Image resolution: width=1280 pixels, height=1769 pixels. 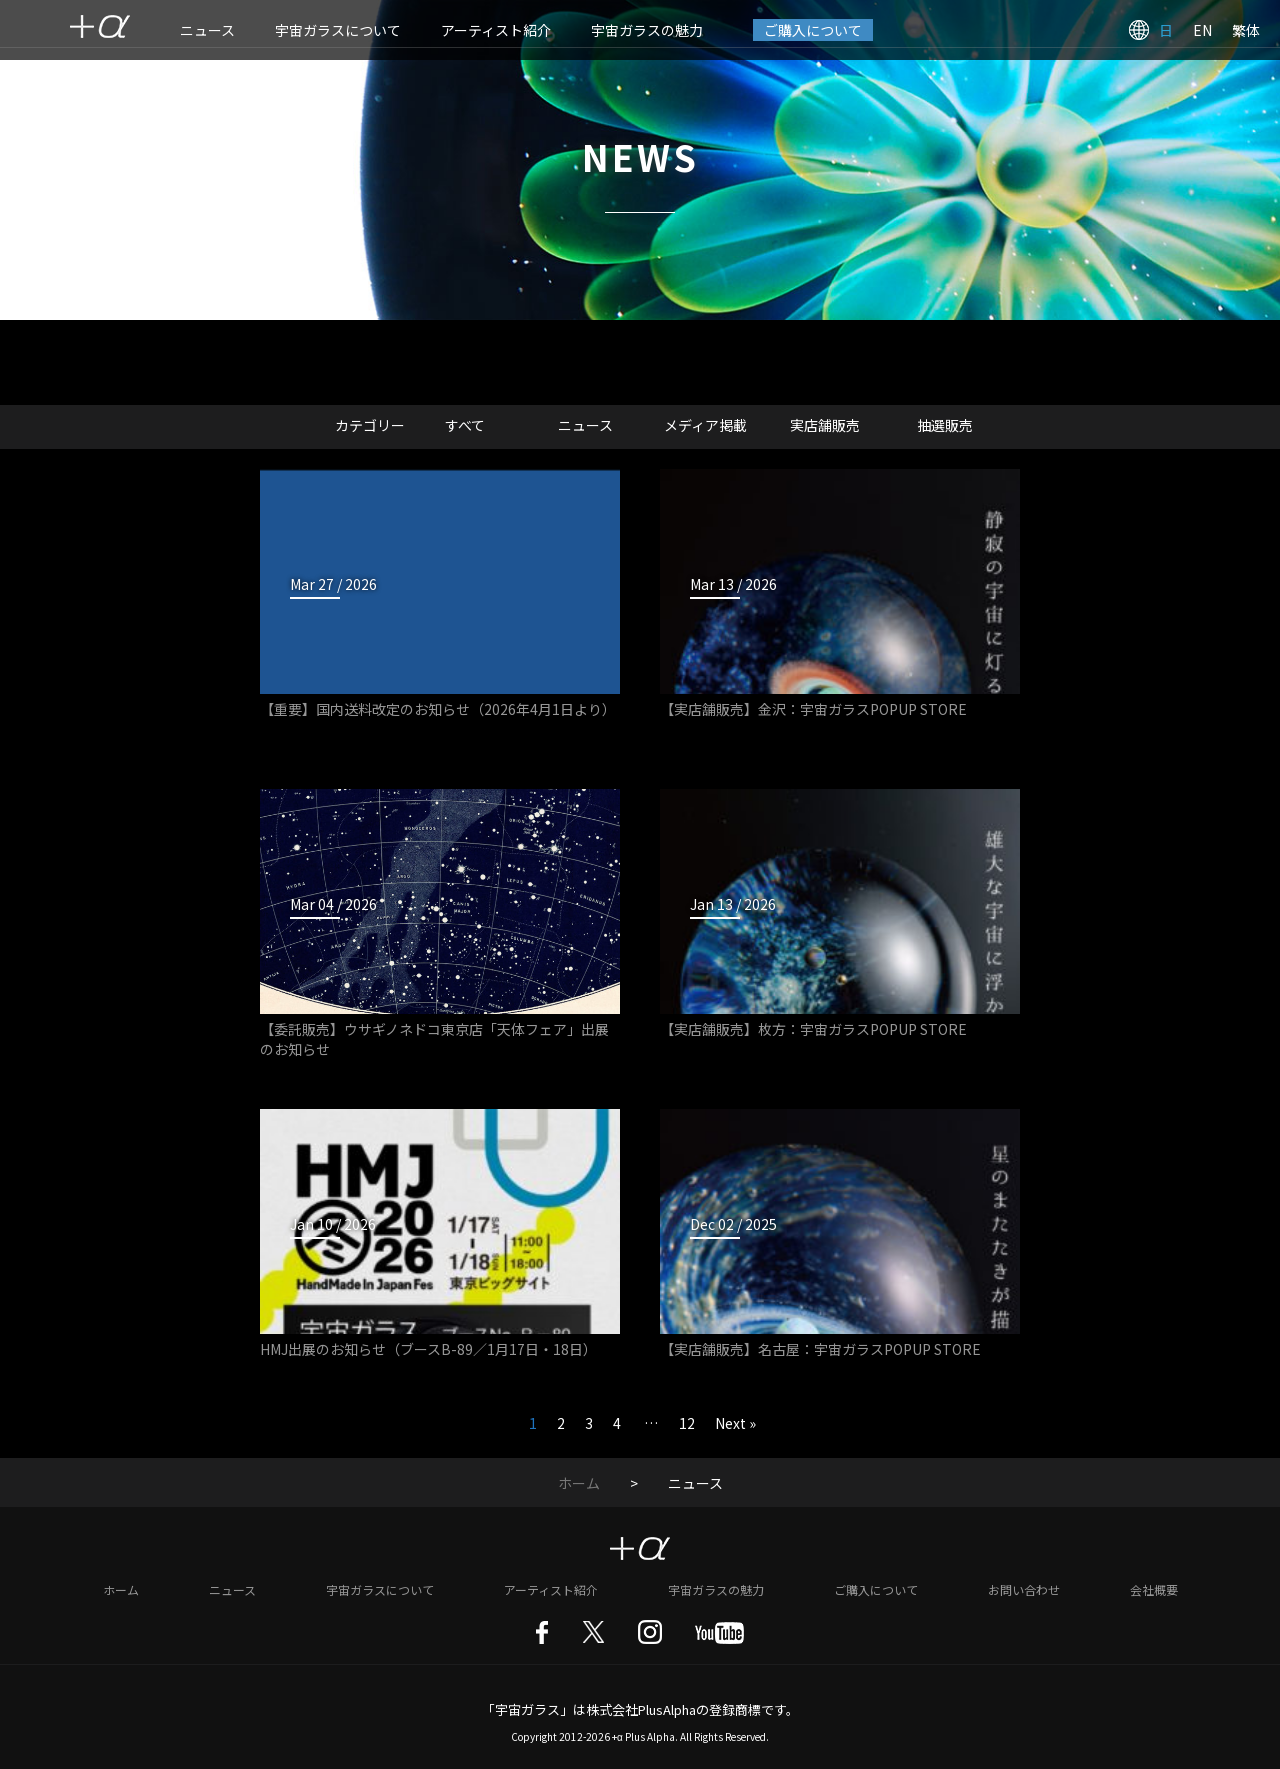 I want to click on ニュース, so click(x=207, y=30).